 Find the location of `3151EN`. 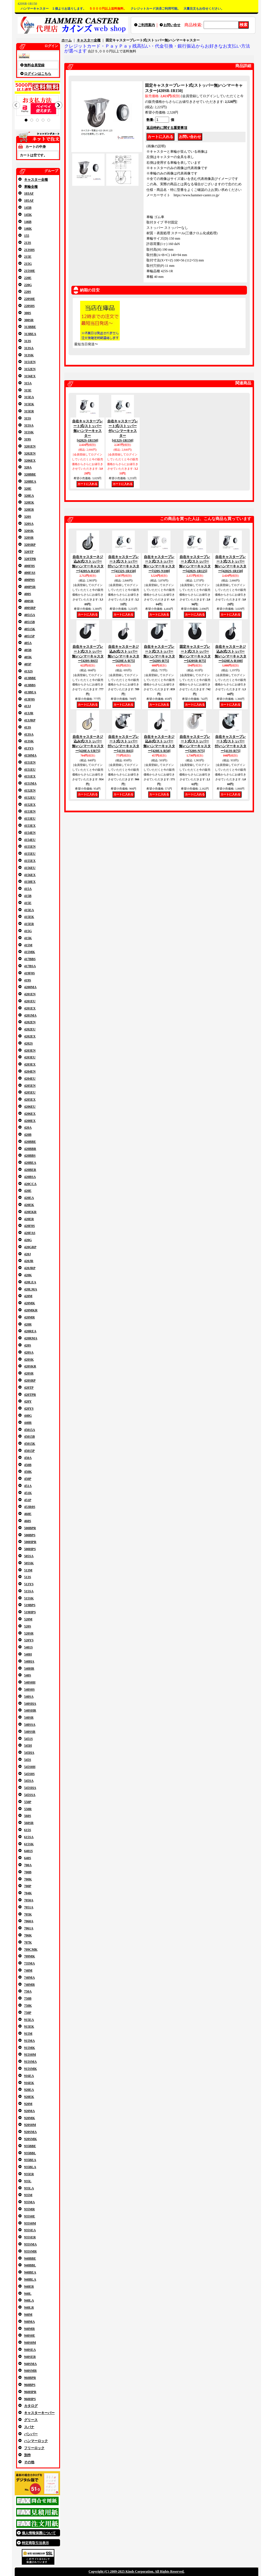

3151EN is located at coordinates (30, 362).